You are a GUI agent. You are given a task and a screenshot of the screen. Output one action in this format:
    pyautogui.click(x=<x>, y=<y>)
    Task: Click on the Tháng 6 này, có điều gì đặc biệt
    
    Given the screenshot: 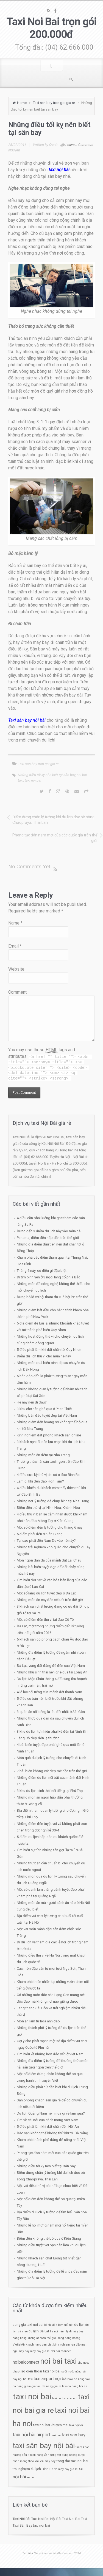 What is the action you would take?
    pyautogui.click(x=41, y=1271)
    